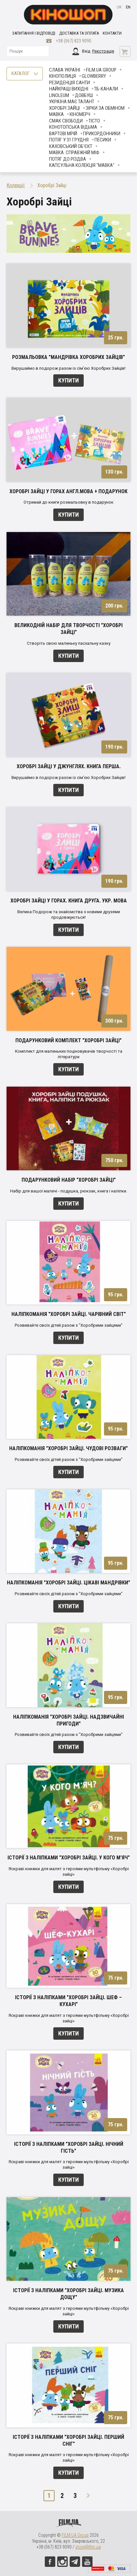  What do you see at coordinates (79, 33) in the screenshot?
I see `Доставка та оплата` at bounding box center [79, 33].